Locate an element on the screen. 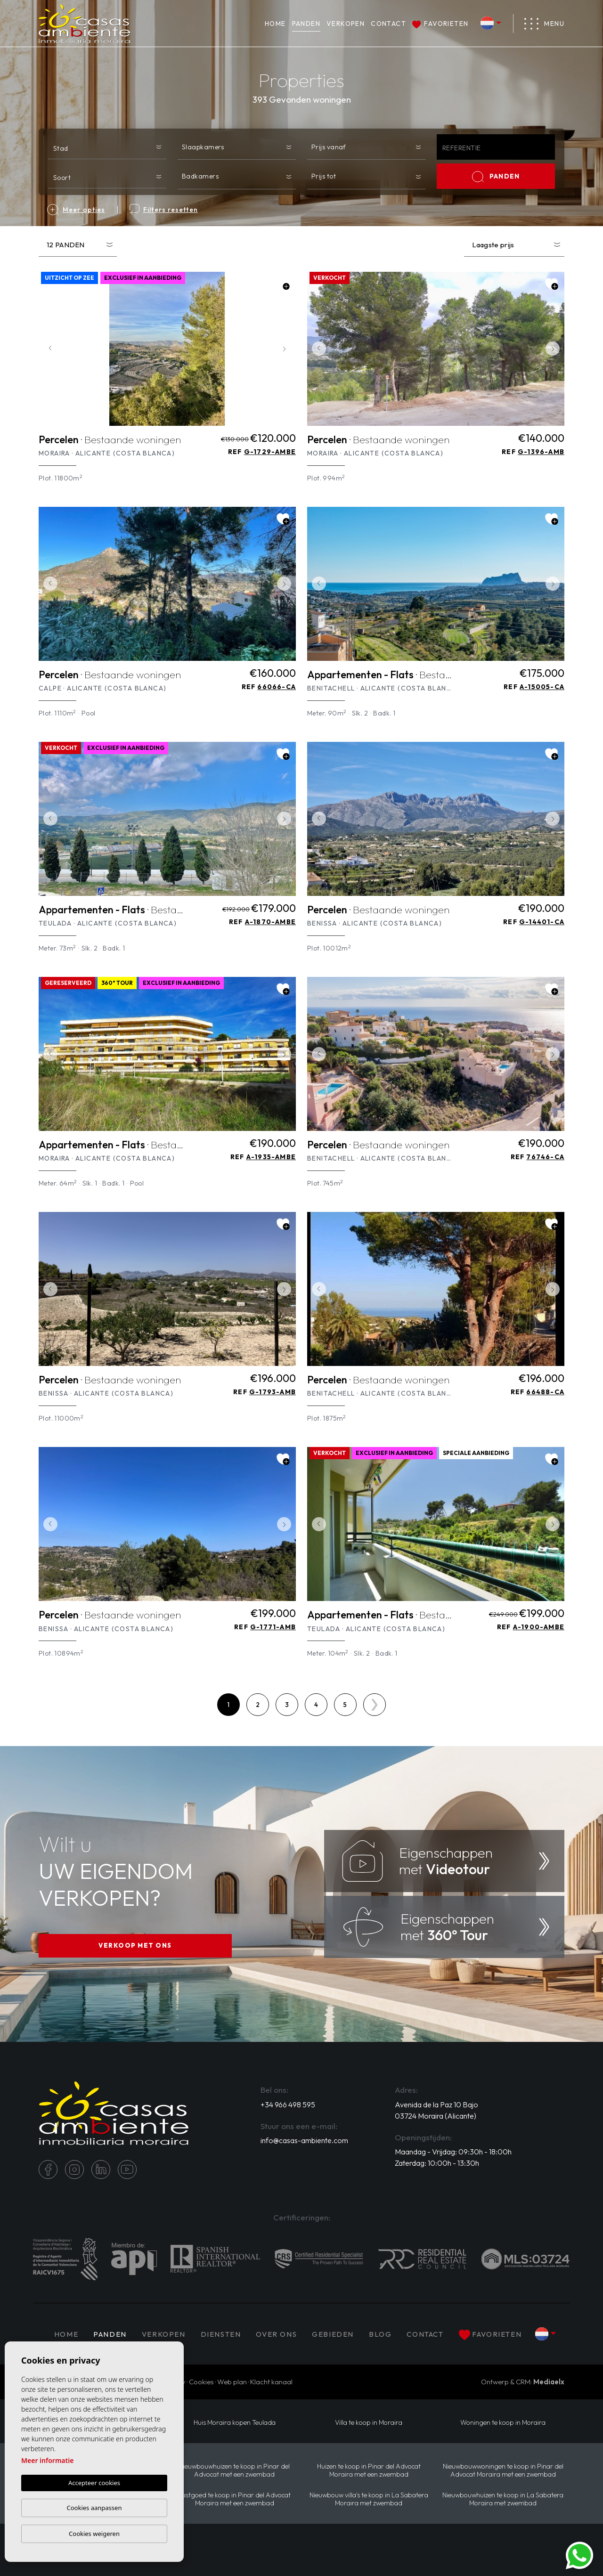 The image size is (603, 2576). info@casas-ambiente.com is located at coordinates (304, 2140).